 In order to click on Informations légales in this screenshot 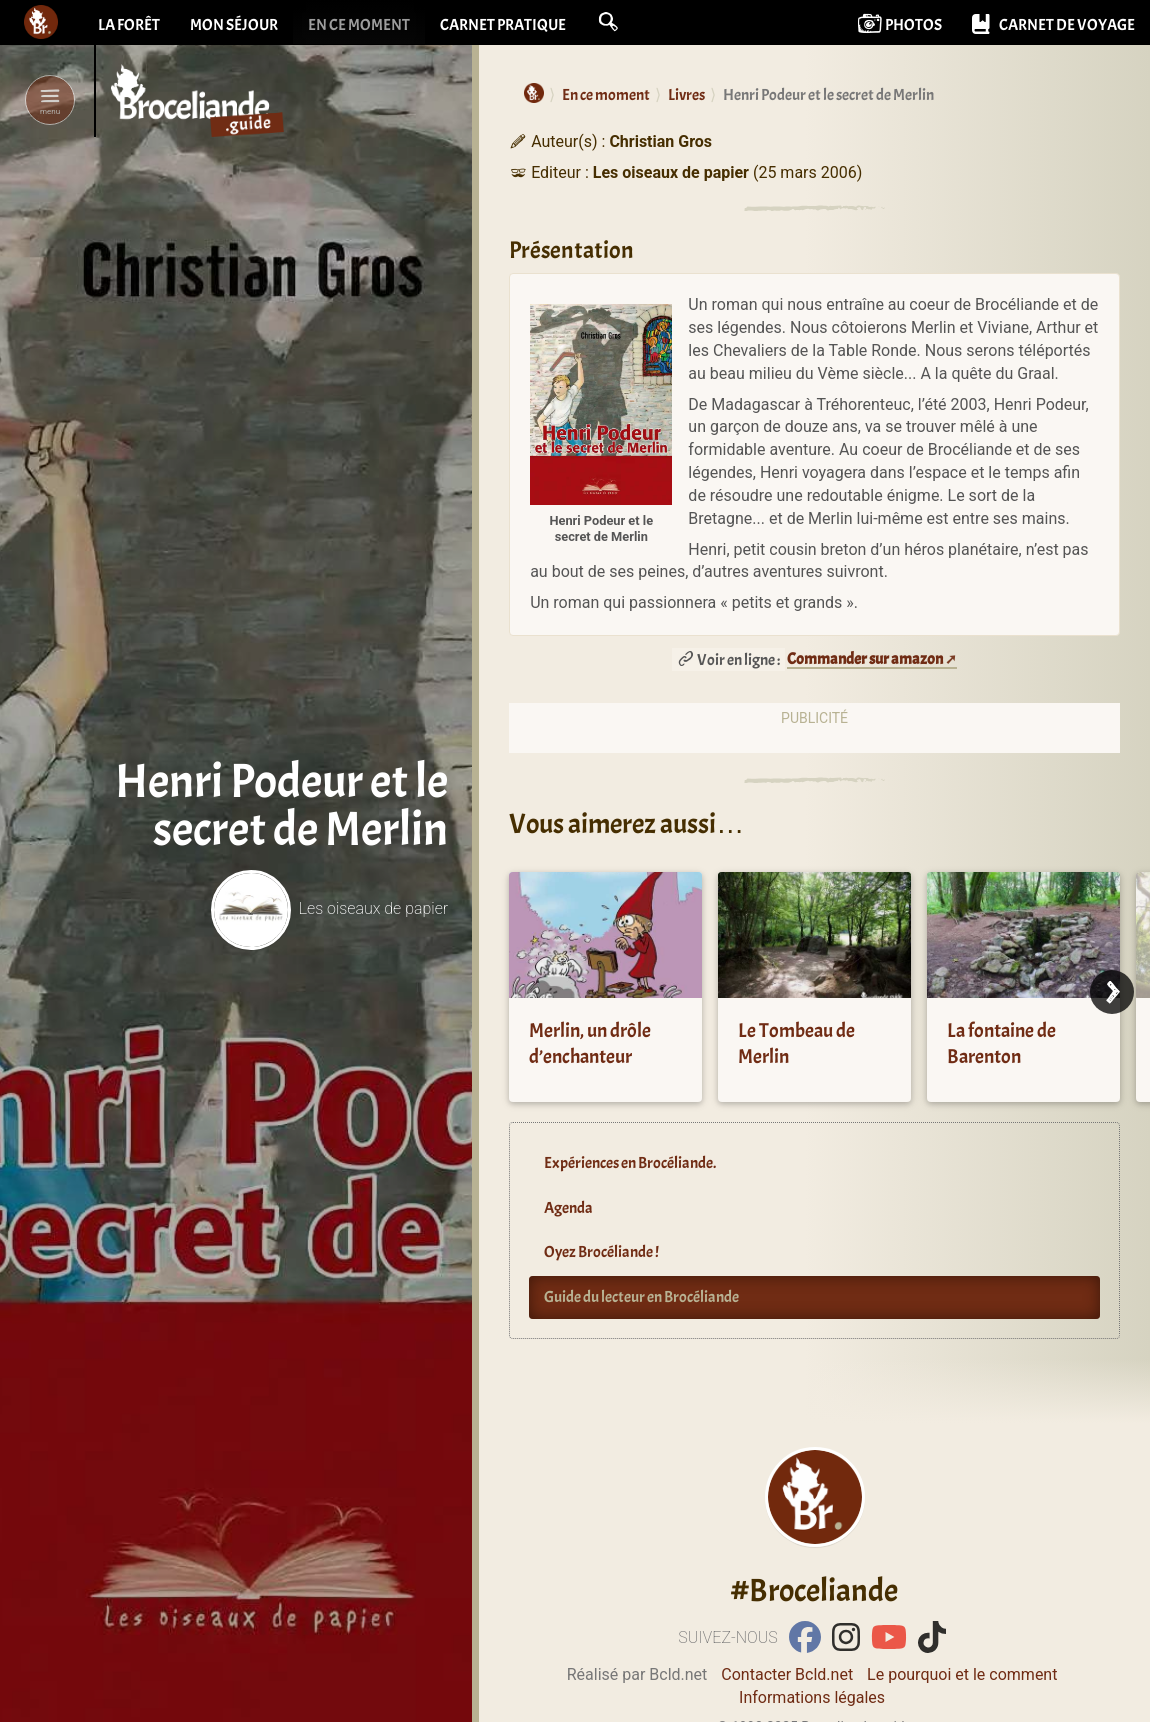, I will do `click(812, 1697)`.